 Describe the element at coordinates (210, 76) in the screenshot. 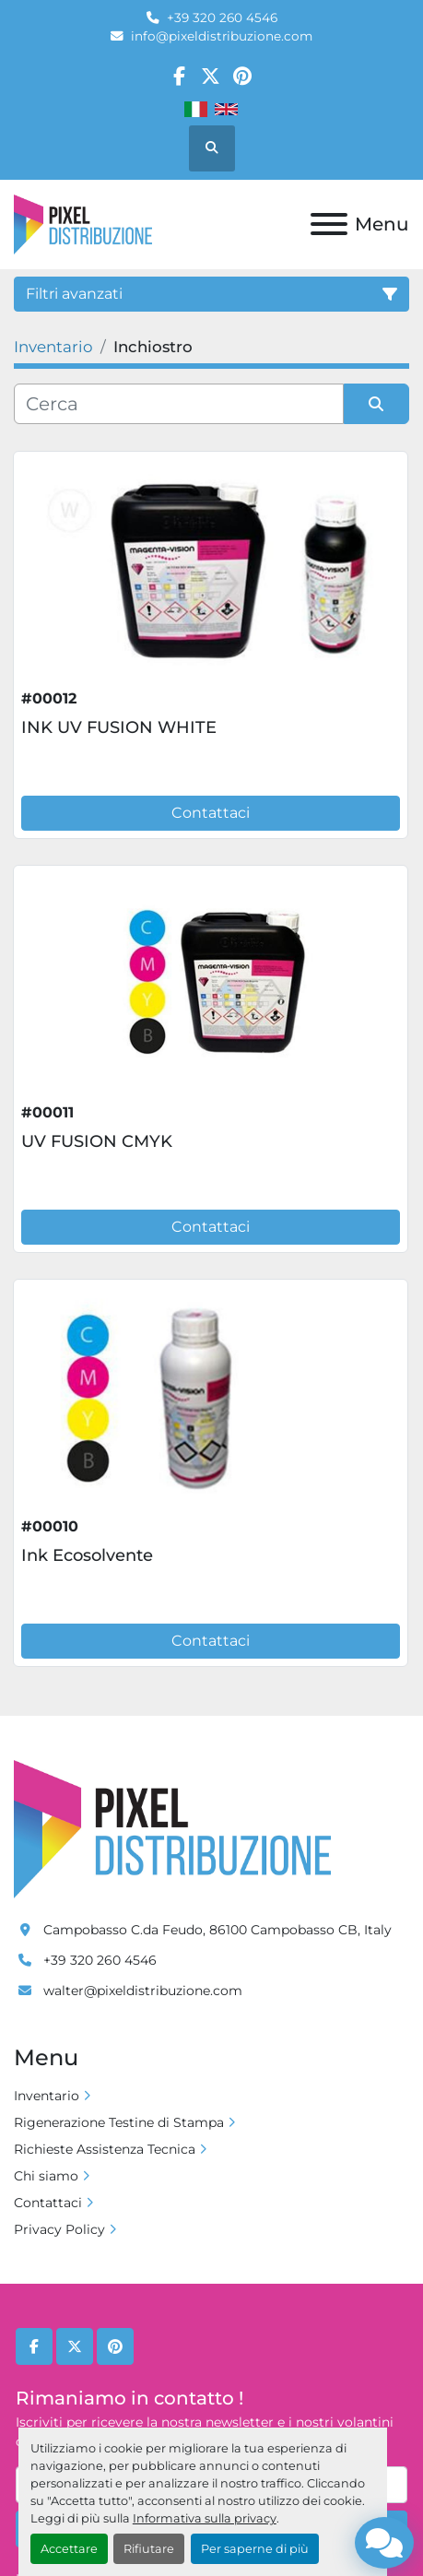

I see `[twitter]` at that location.